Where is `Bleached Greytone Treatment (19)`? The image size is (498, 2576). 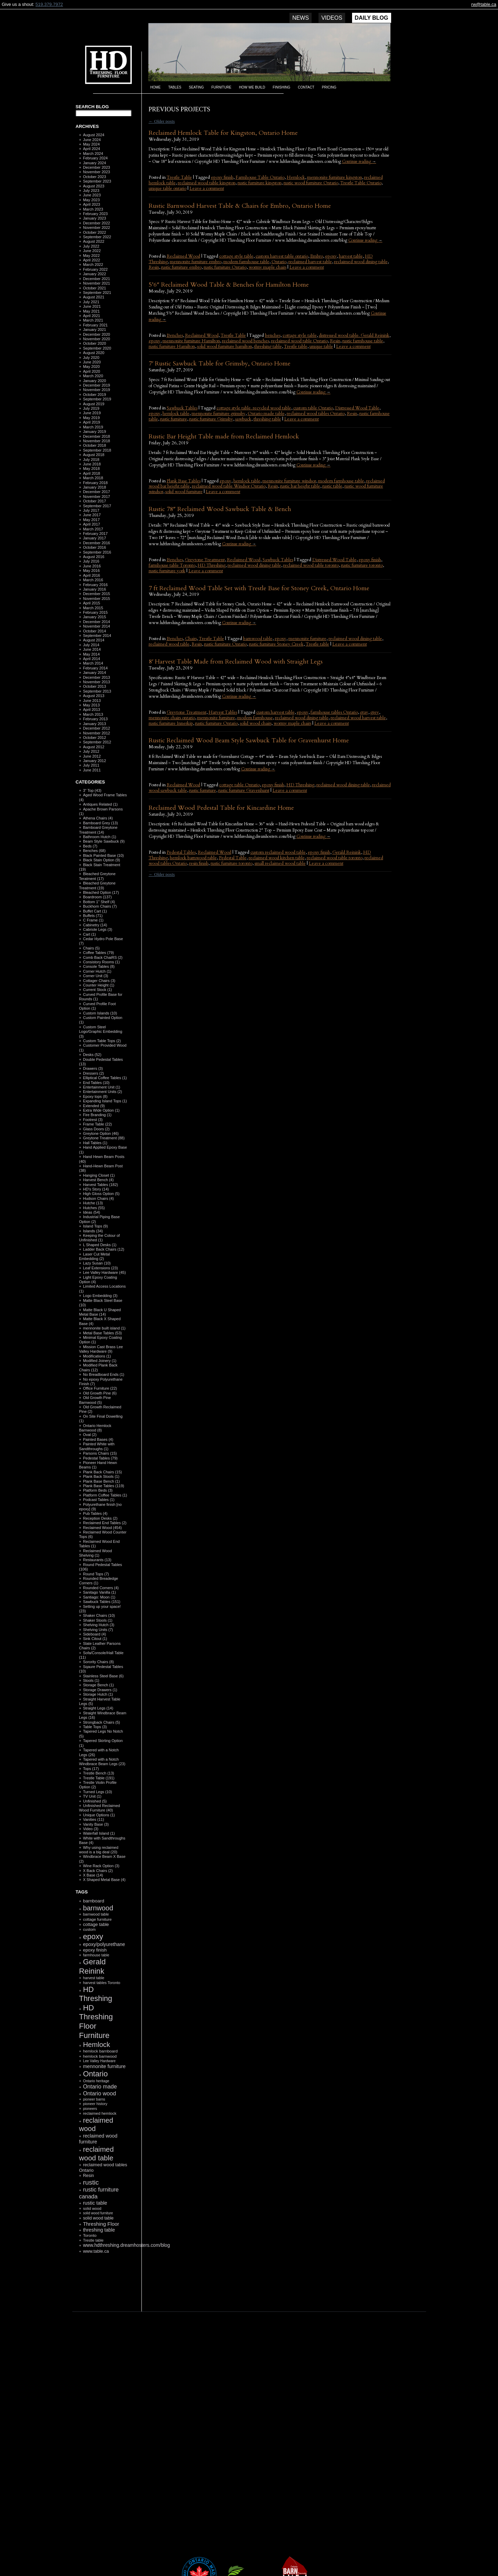
Bleached Greytone Treatment (19) is located at coordinates (97, 885).